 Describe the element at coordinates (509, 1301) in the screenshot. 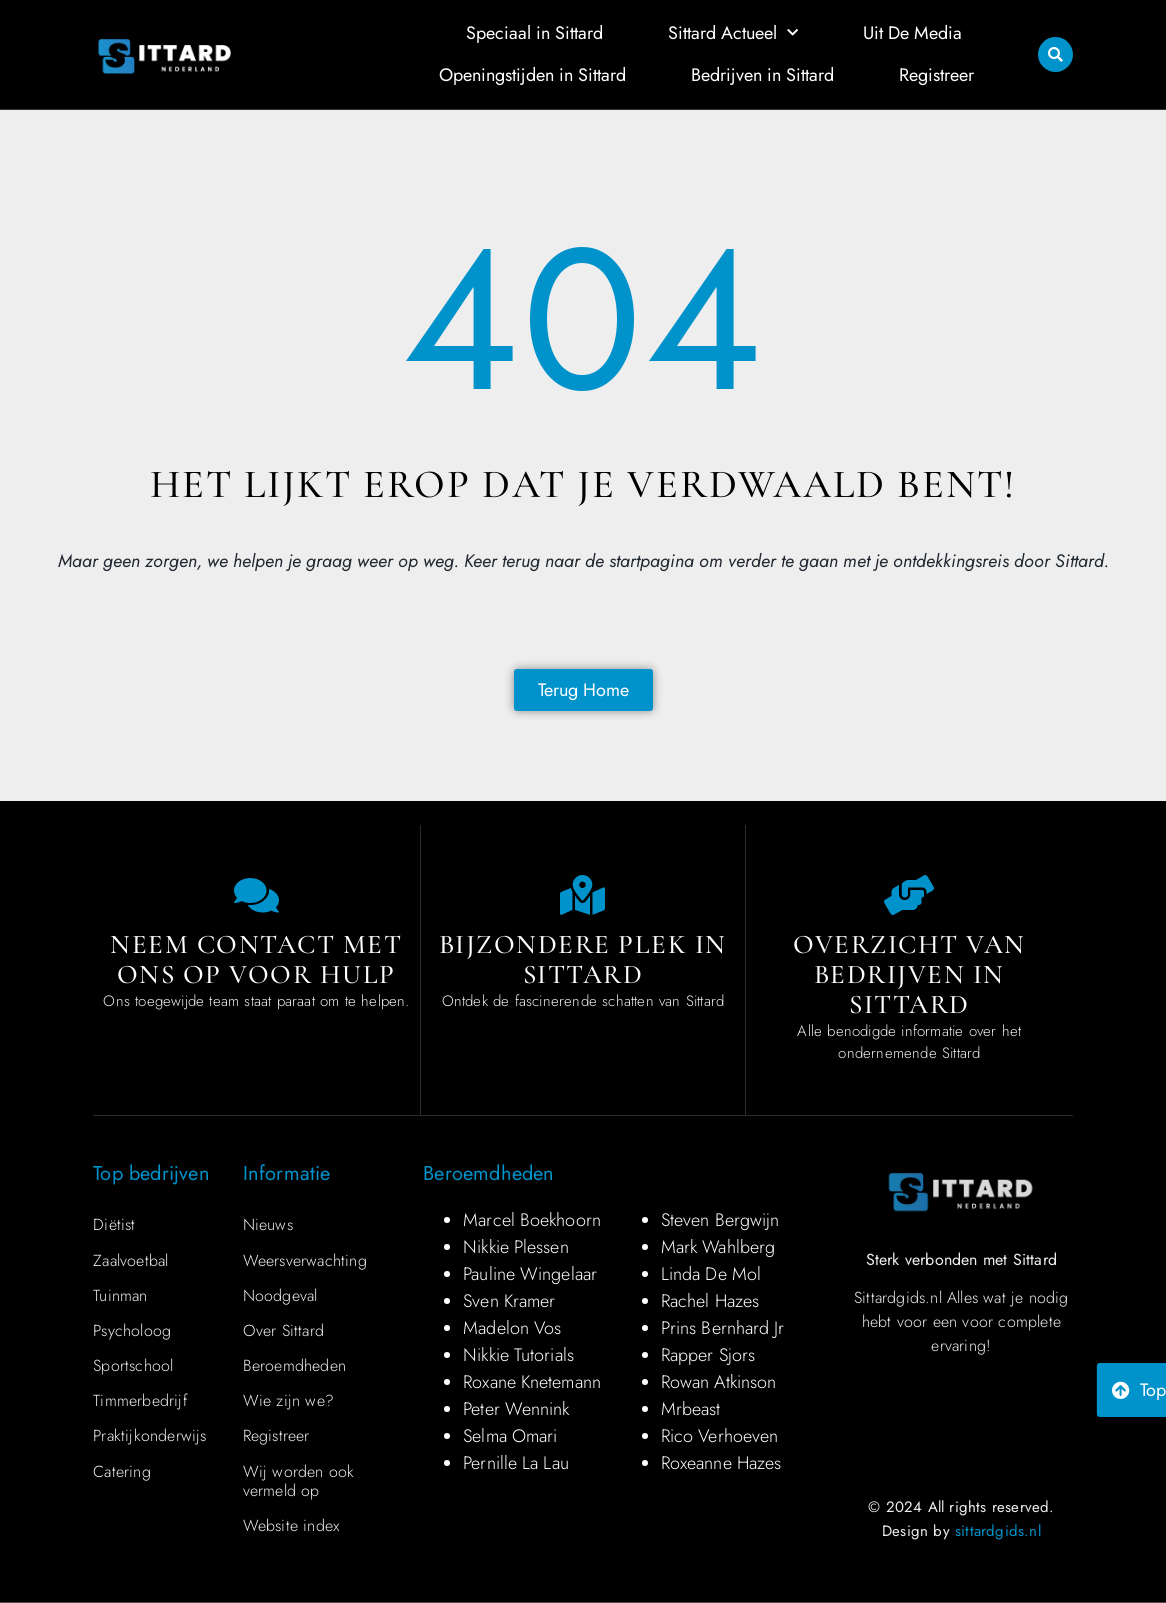

I see `Sven Kramer` at that location.